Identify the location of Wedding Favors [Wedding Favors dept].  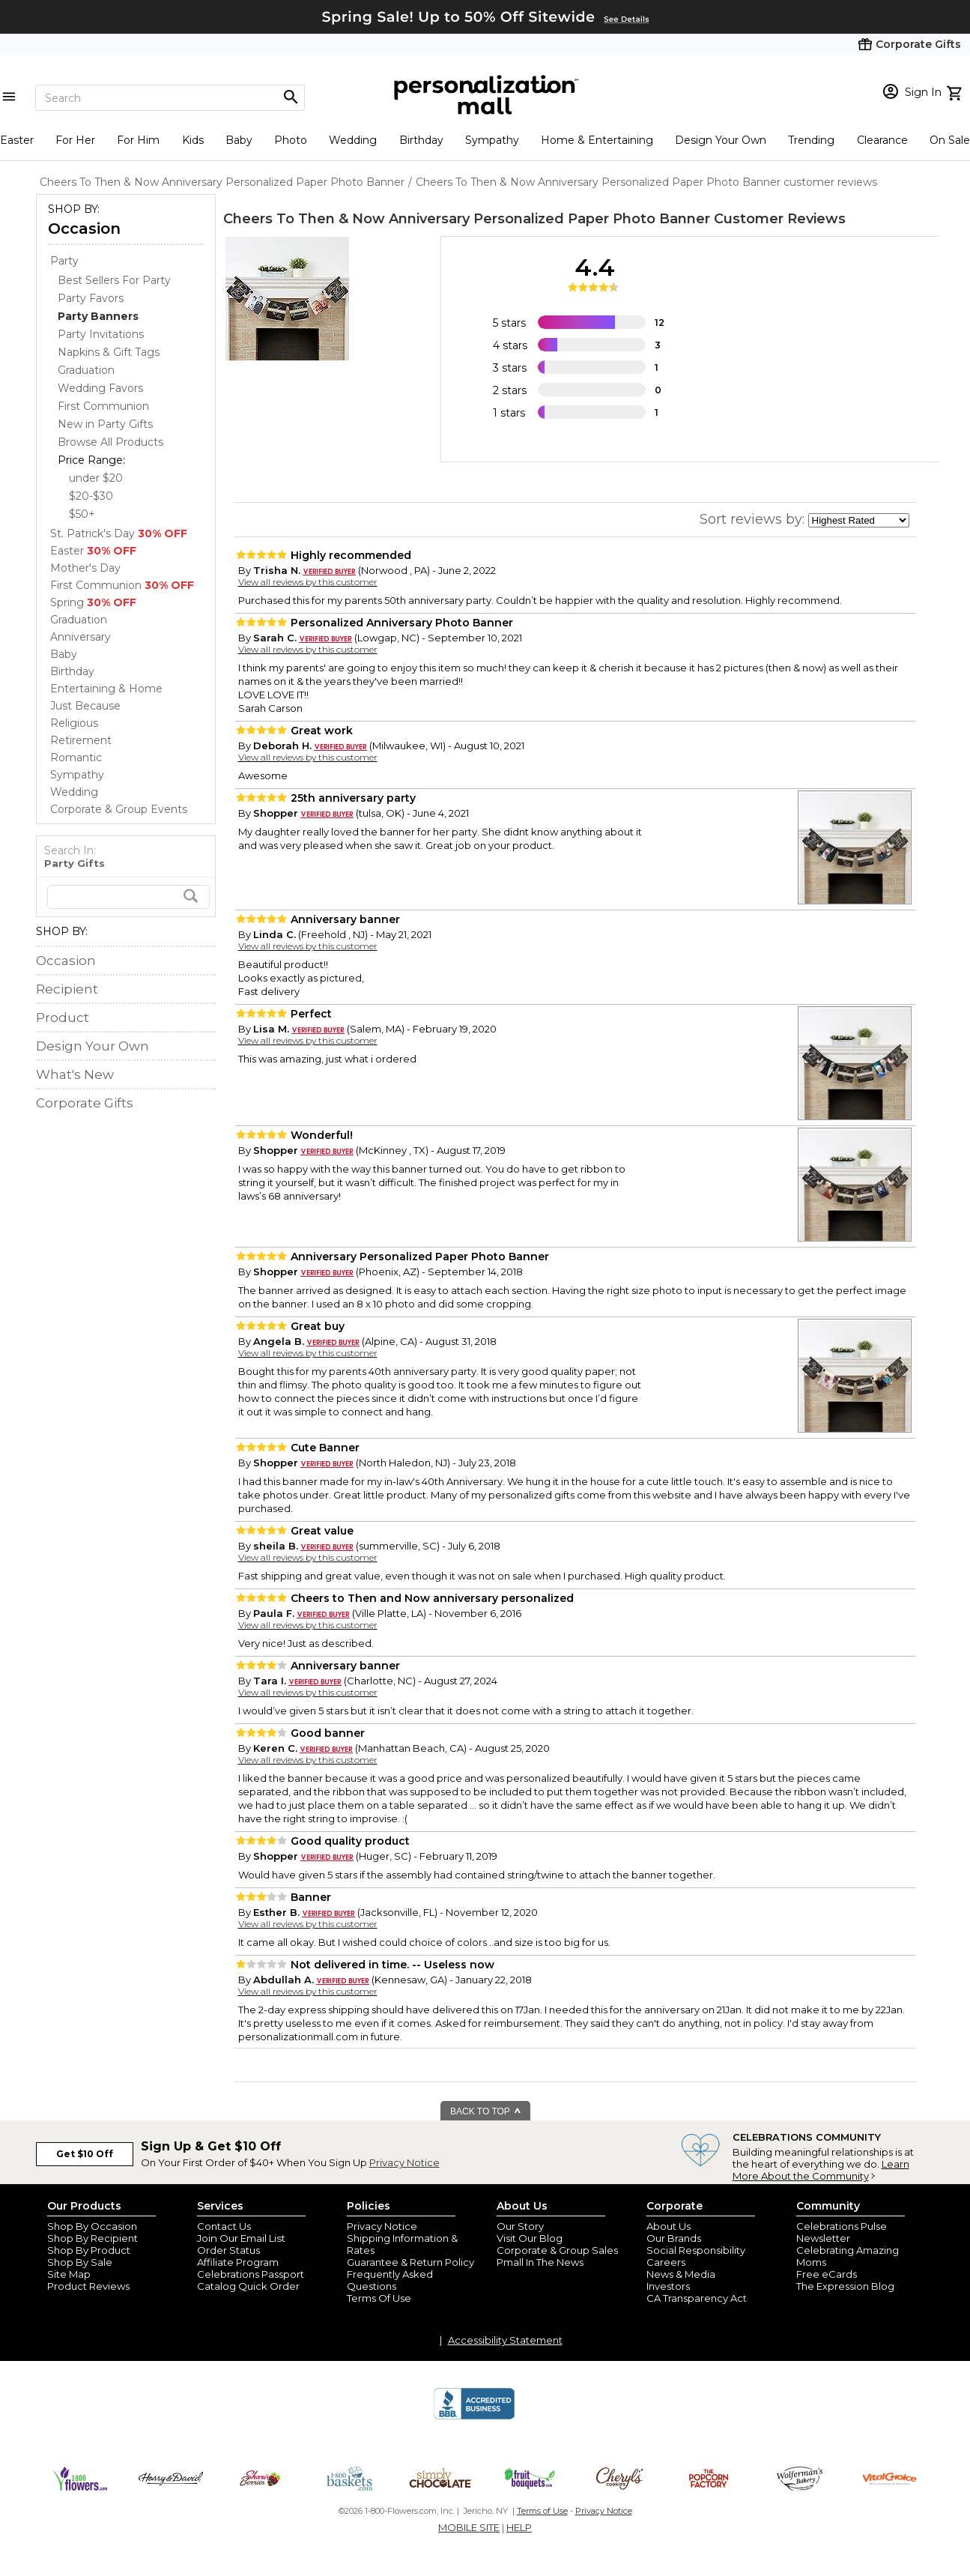
(100, 388).